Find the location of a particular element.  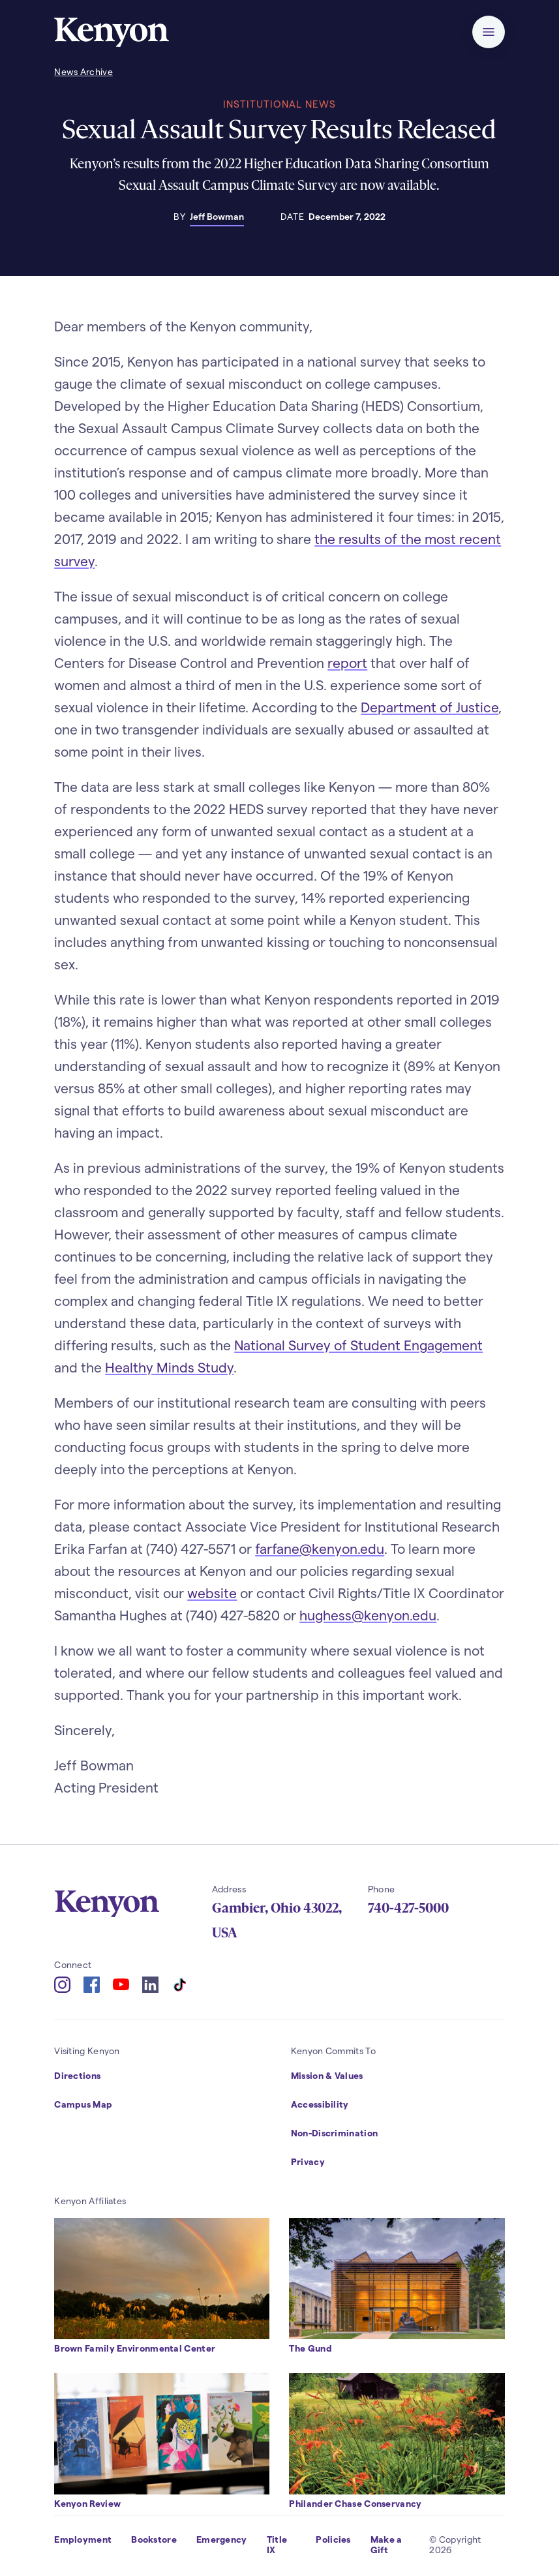

farfane@kenyon.edu is located at coordinates (319, 1548).